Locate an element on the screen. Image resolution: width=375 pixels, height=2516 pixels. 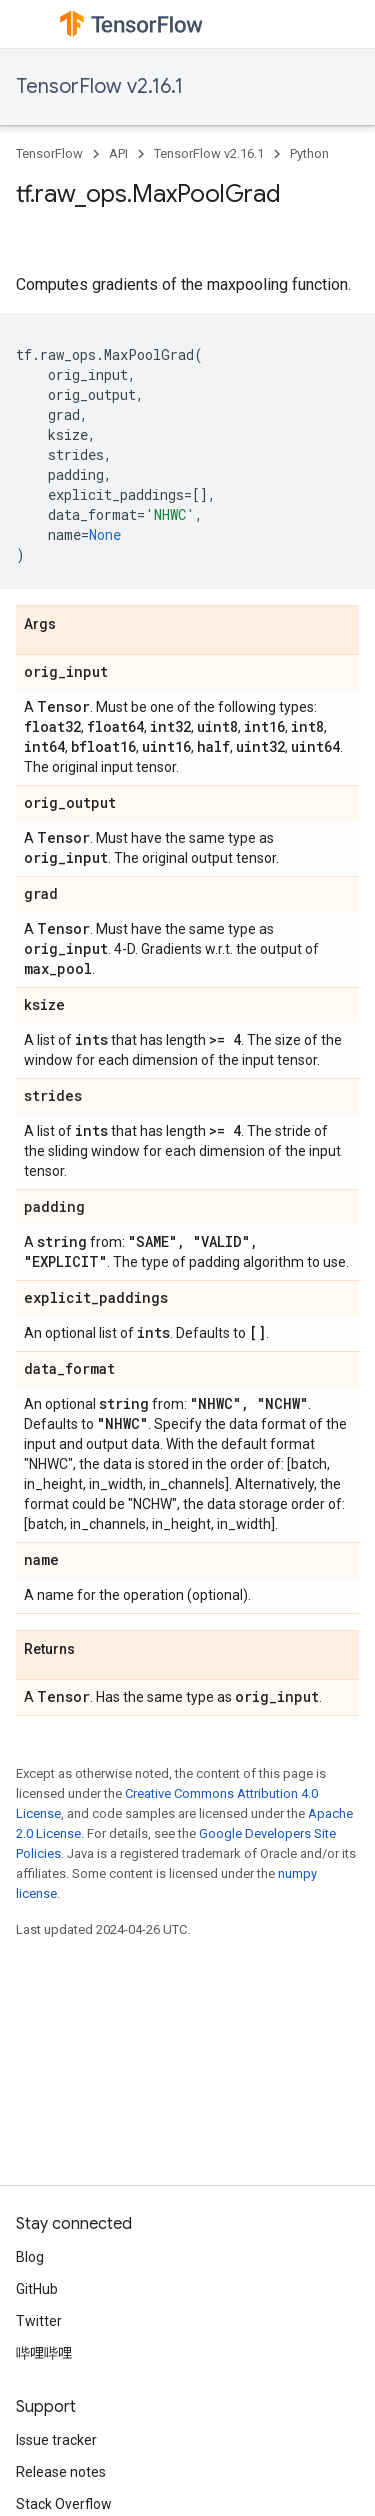
Release notes is located at coordinates (61, 2472).